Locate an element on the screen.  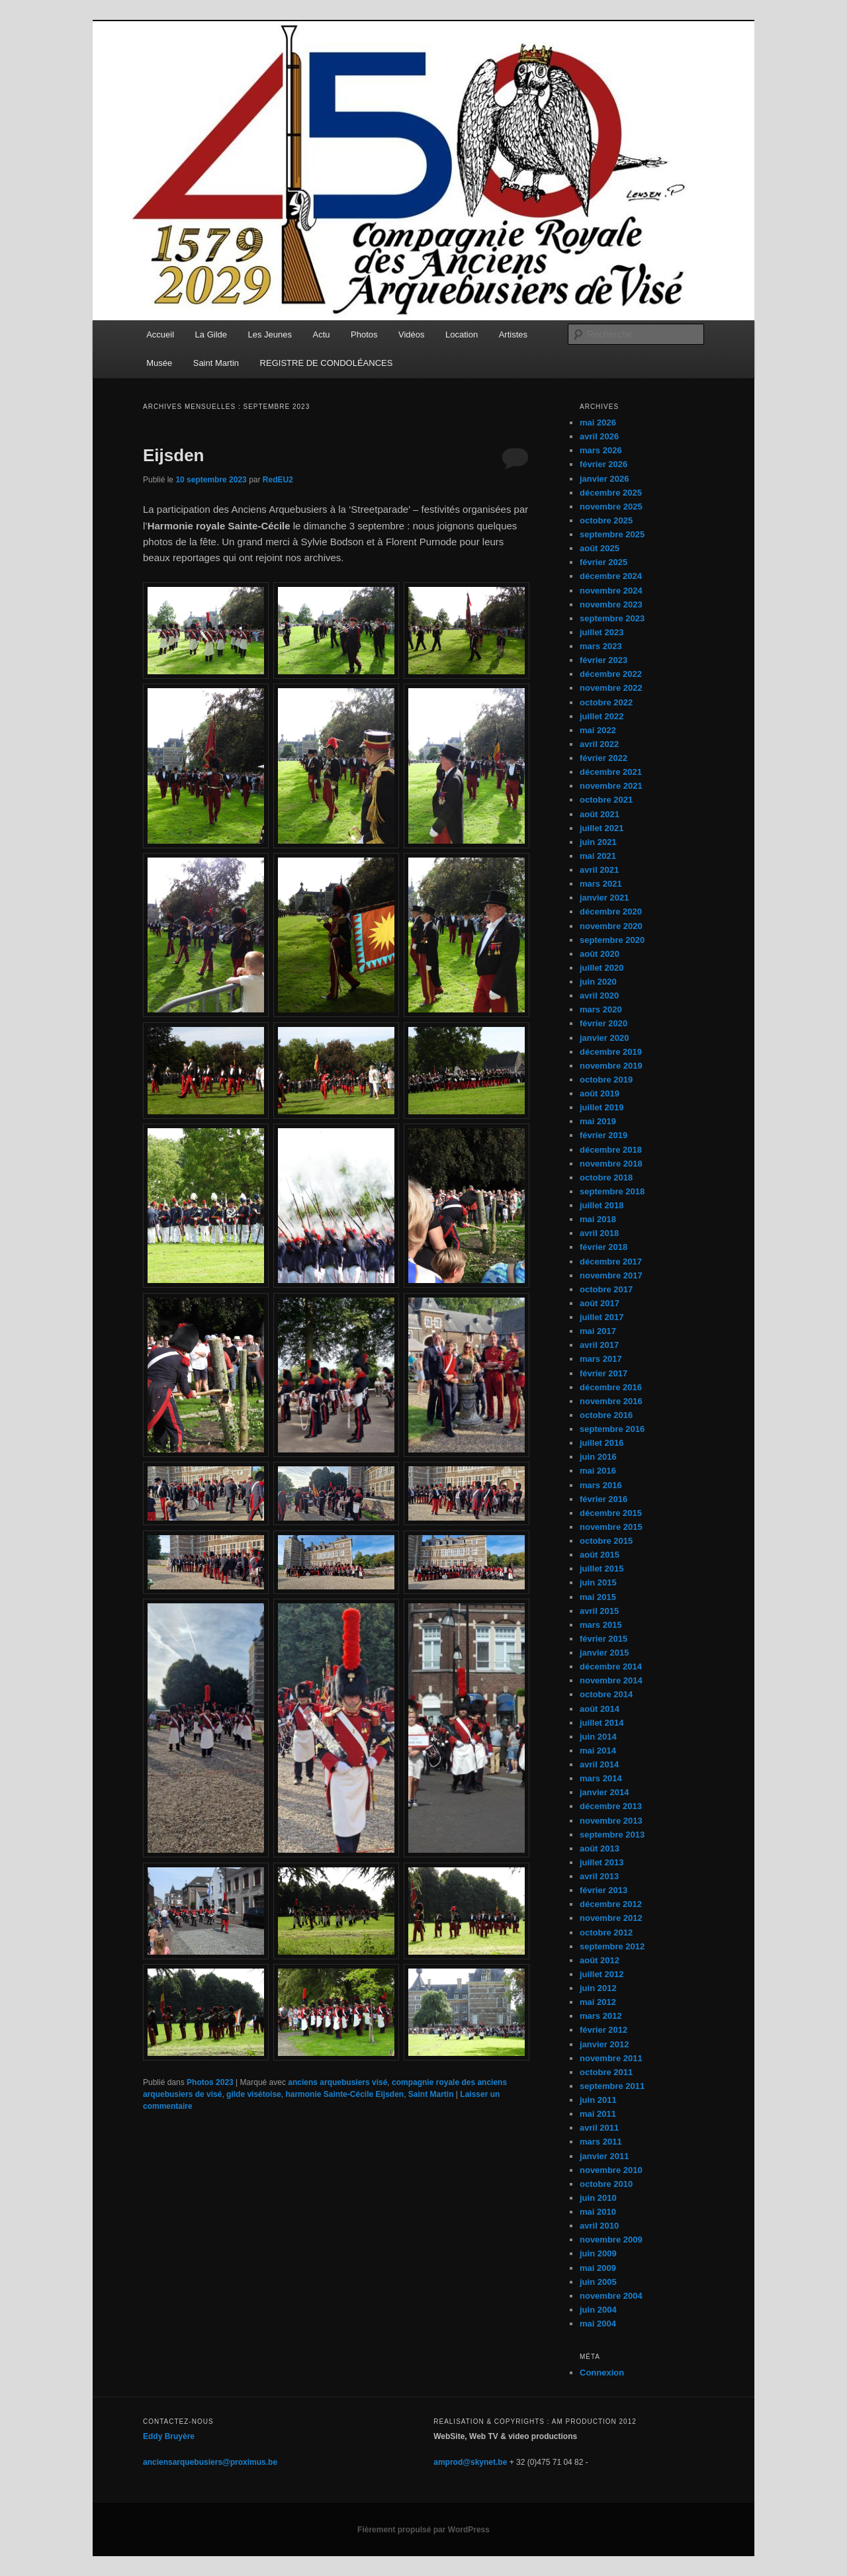
avril 2013 is located at coordinates (599, 1876).